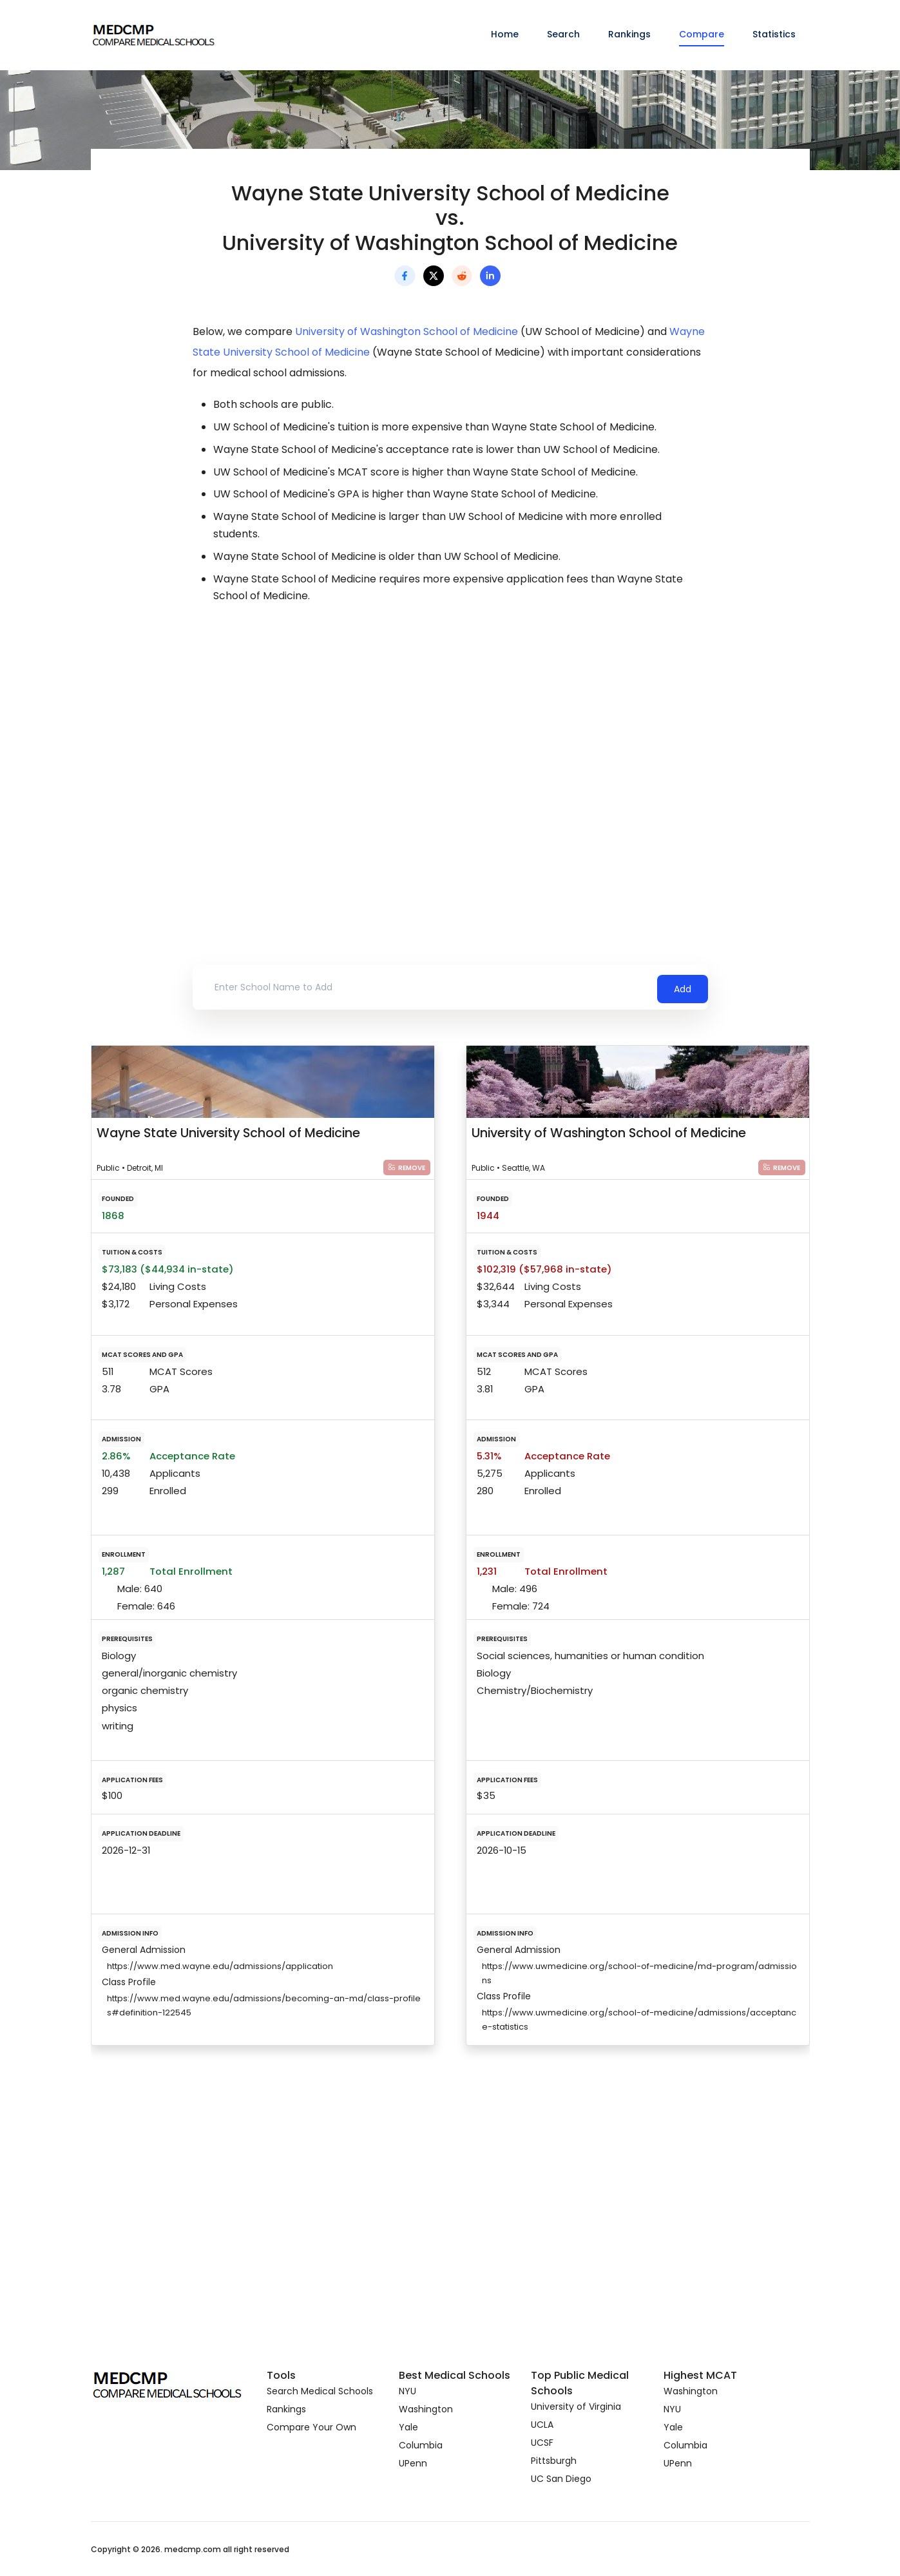 The height and width of the screenshot is (2576, 900). Describe the element at coordinates (406, 331) in the screenshot. I see `University of Washington School of Medicine` at that location.